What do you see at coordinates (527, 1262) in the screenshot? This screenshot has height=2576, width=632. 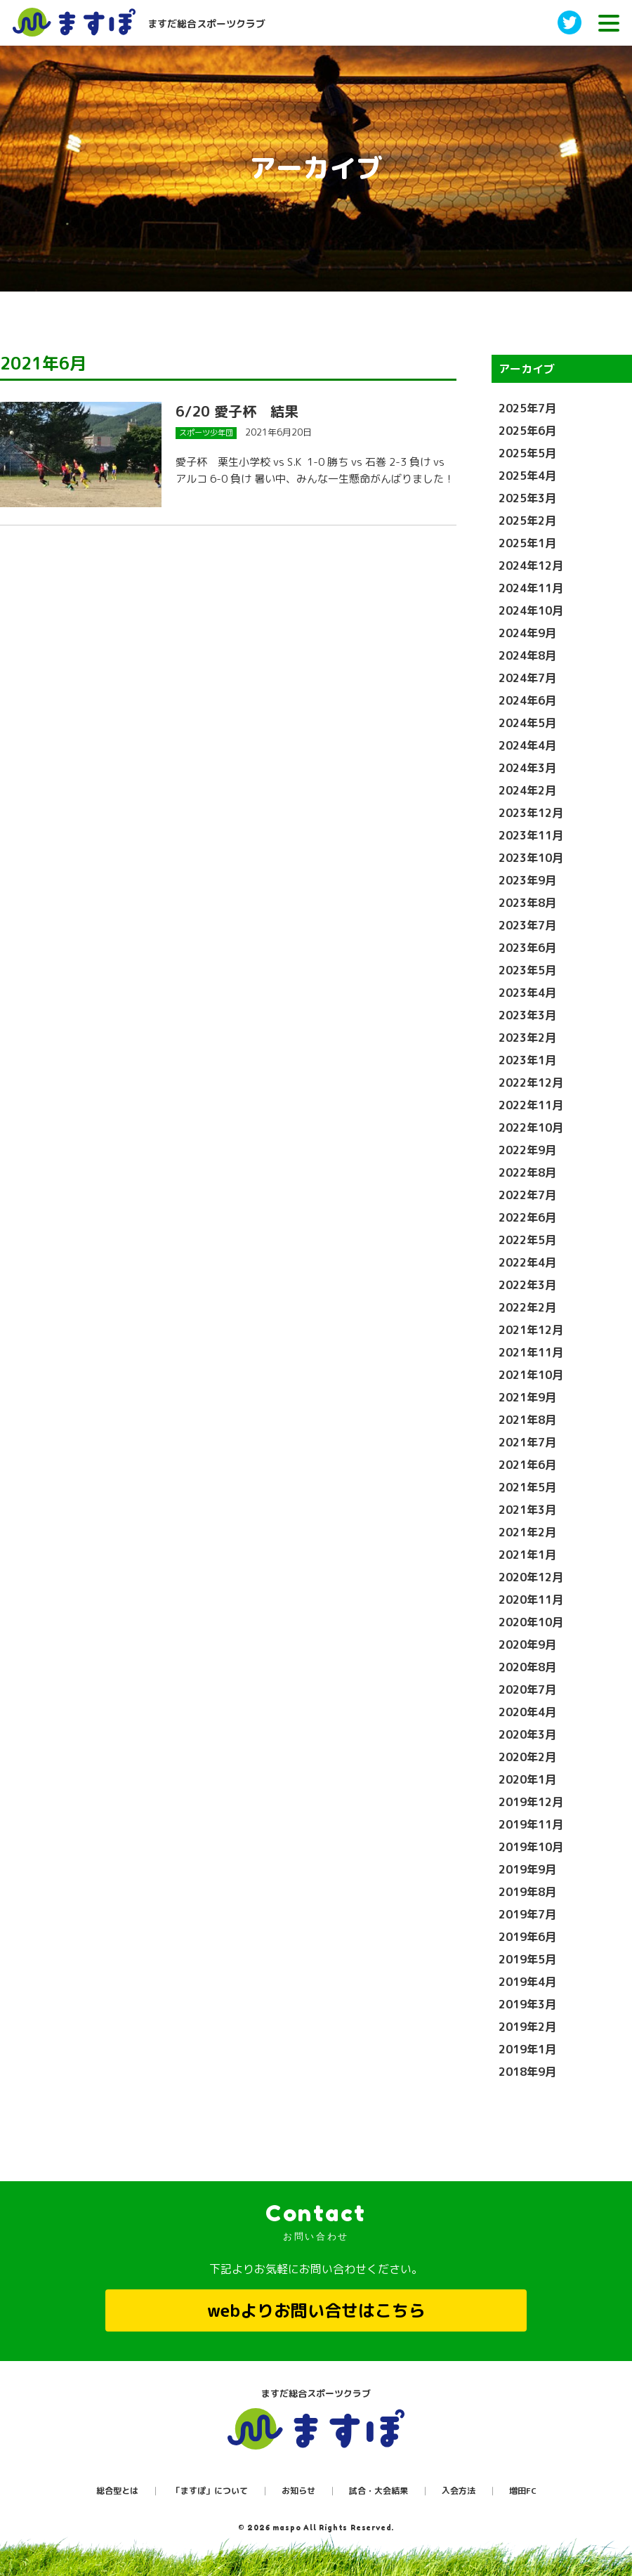 I see `2022年4月` at bounding box center [527, 1262].